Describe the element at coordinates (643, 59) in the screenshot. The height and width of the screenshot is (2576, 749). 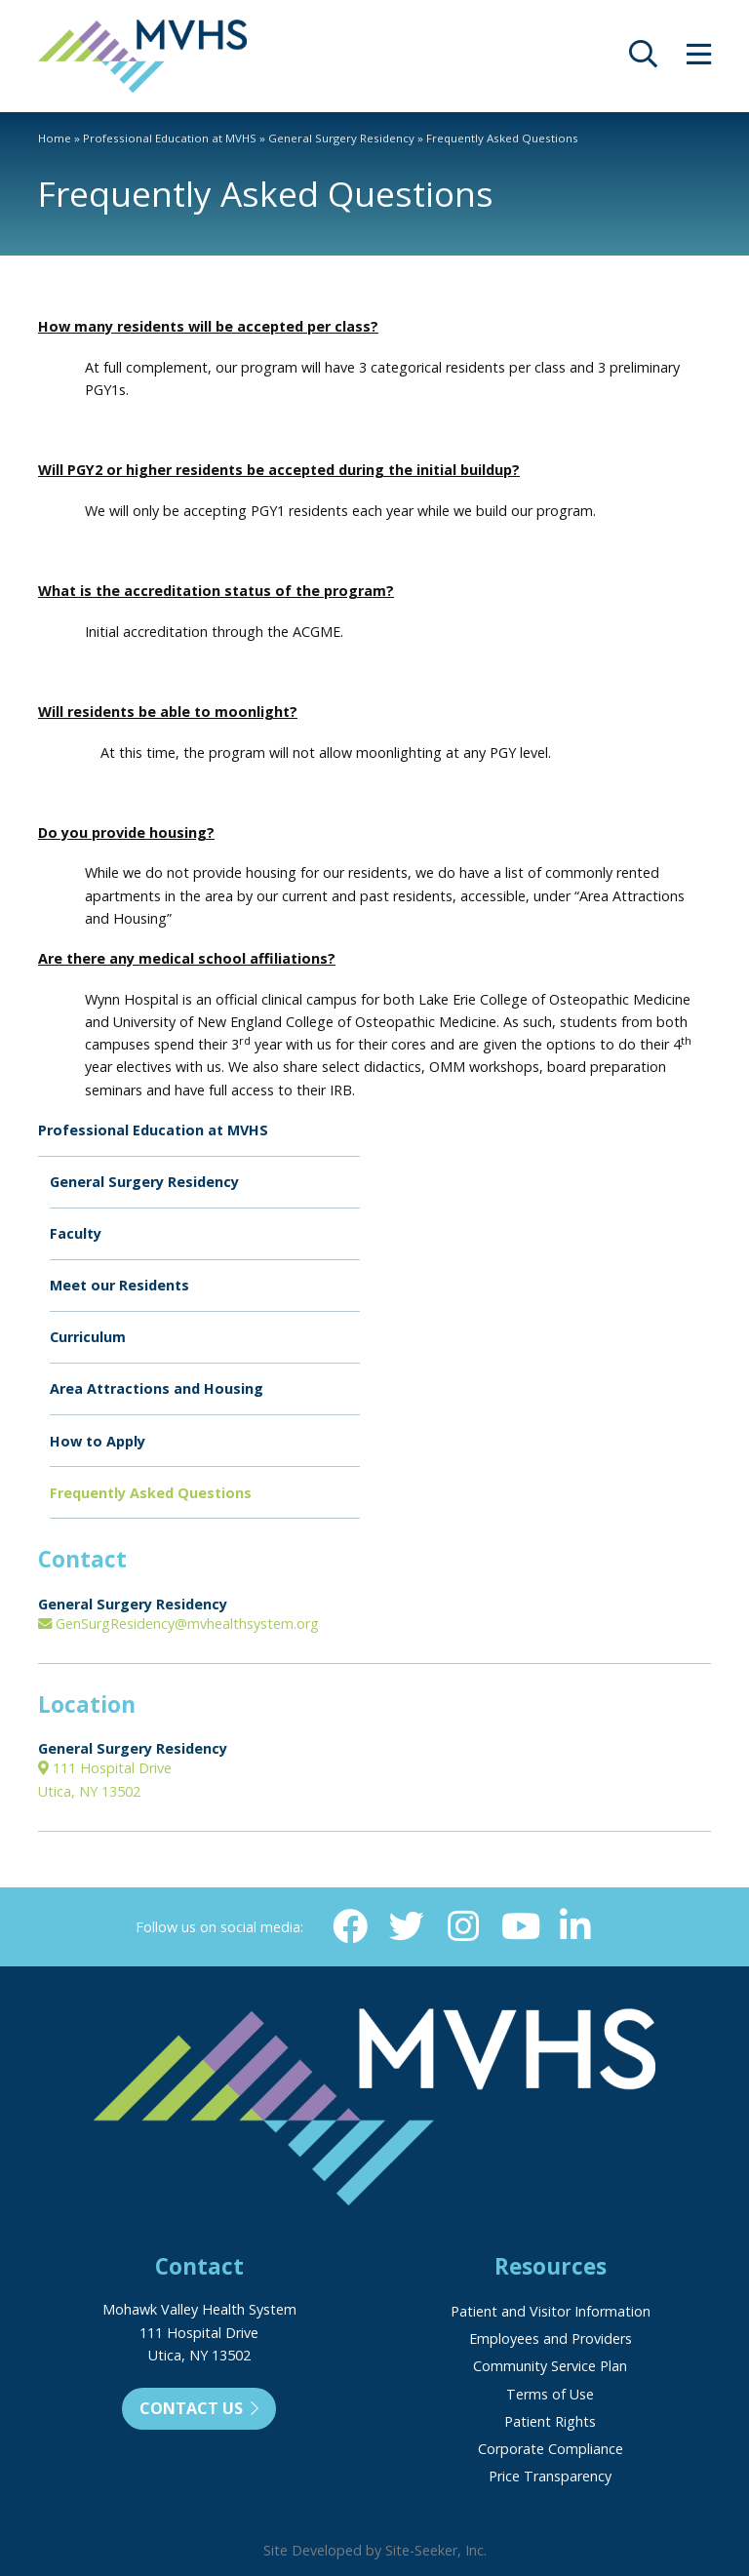
I see `[opens site search]` at that location.